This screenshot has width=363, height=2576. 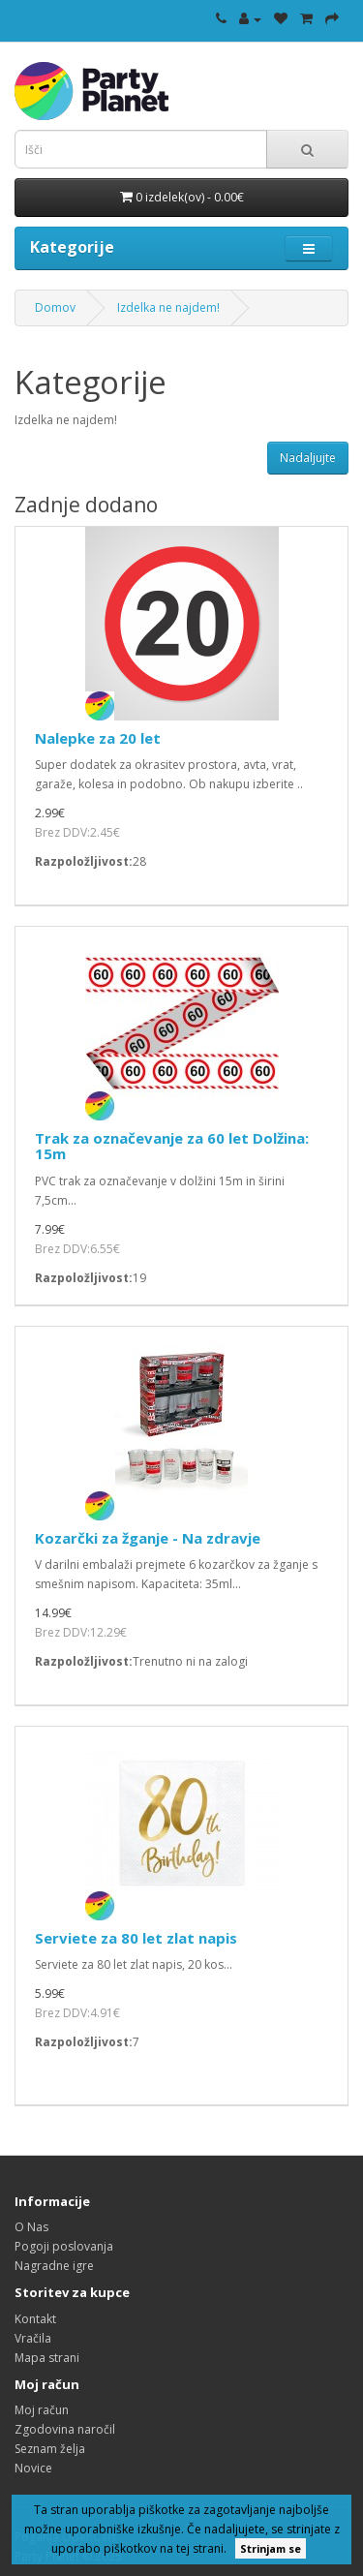 I want to click on Novice, so click(x=33, y=2468).